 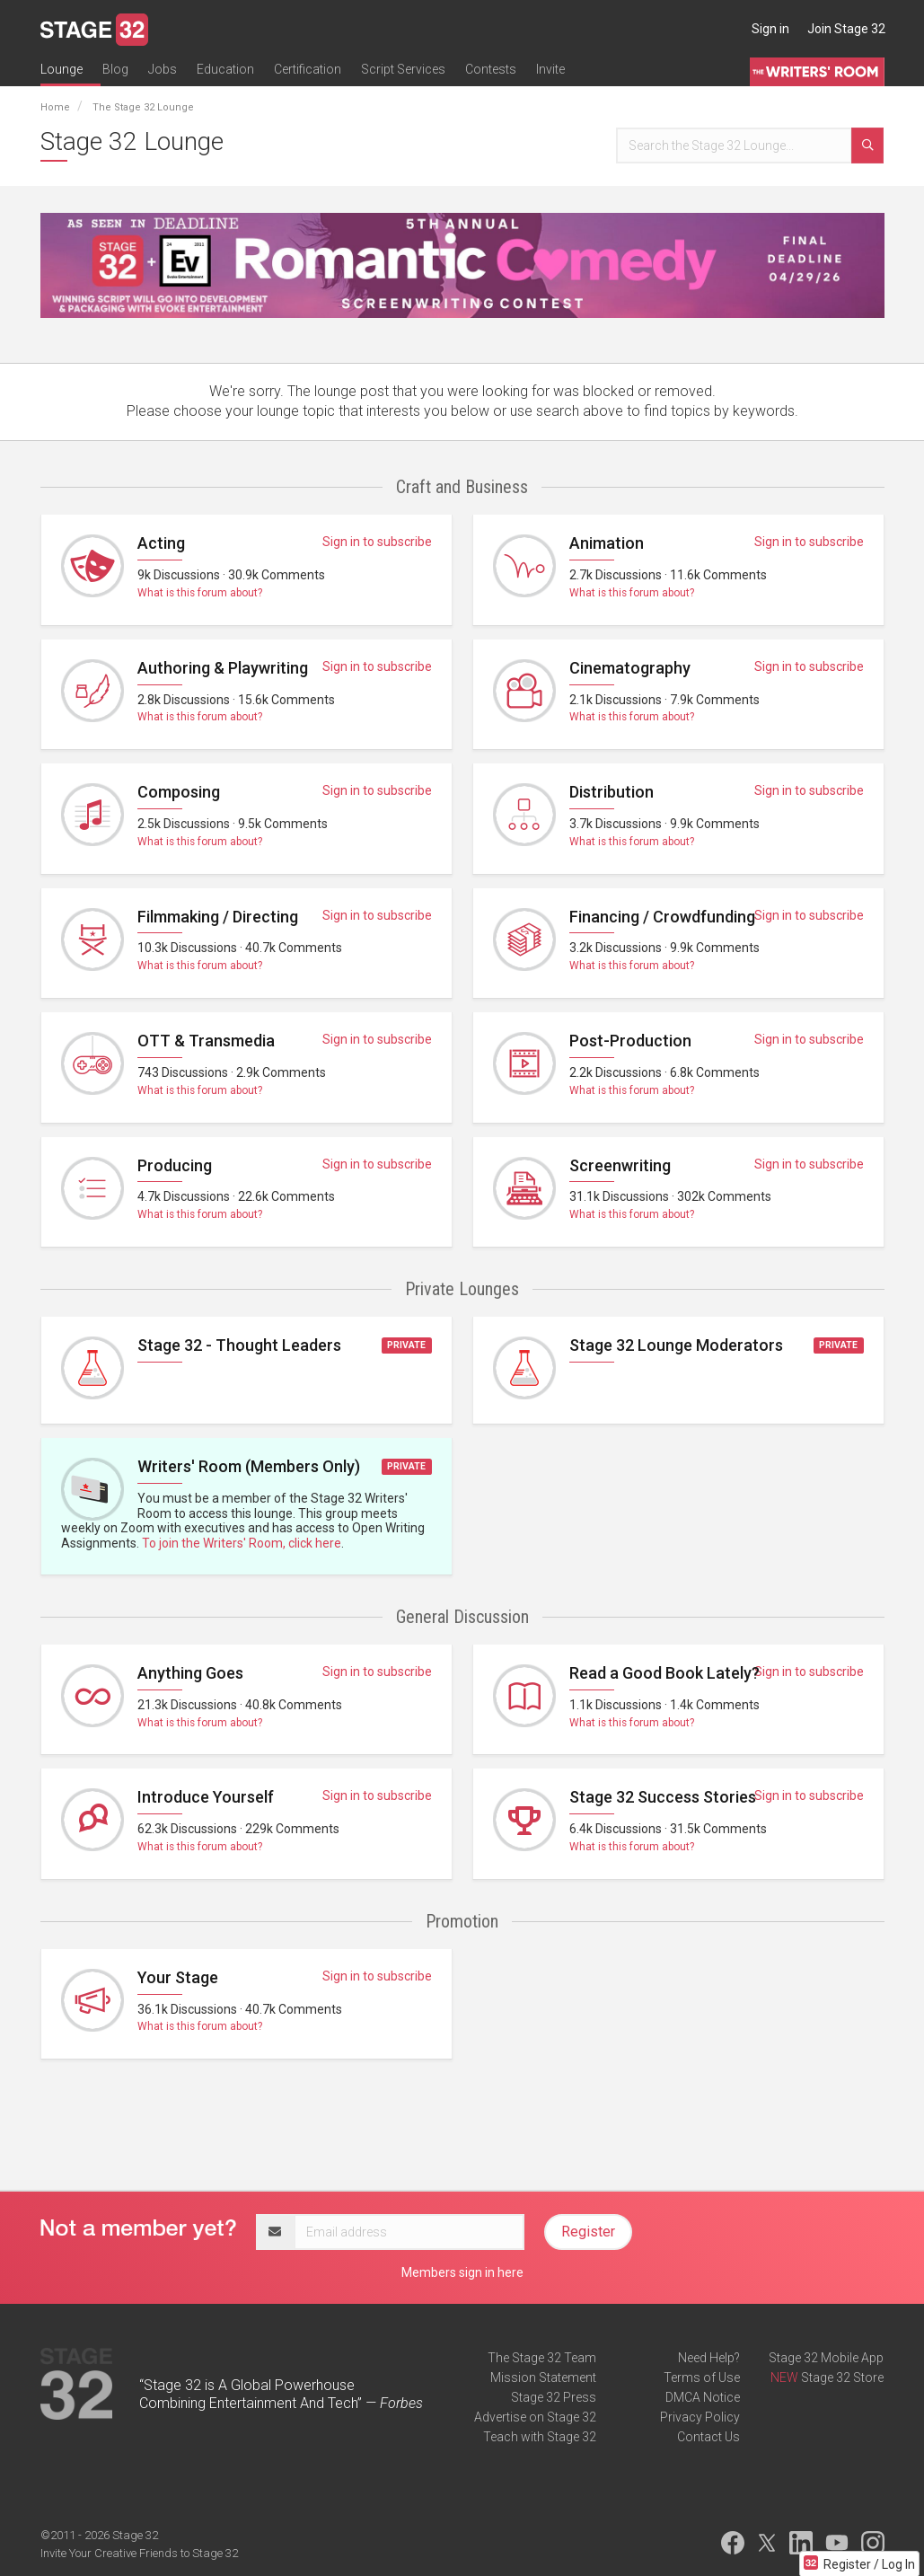 I want to click on Sign in, so click(x=770, y=29).